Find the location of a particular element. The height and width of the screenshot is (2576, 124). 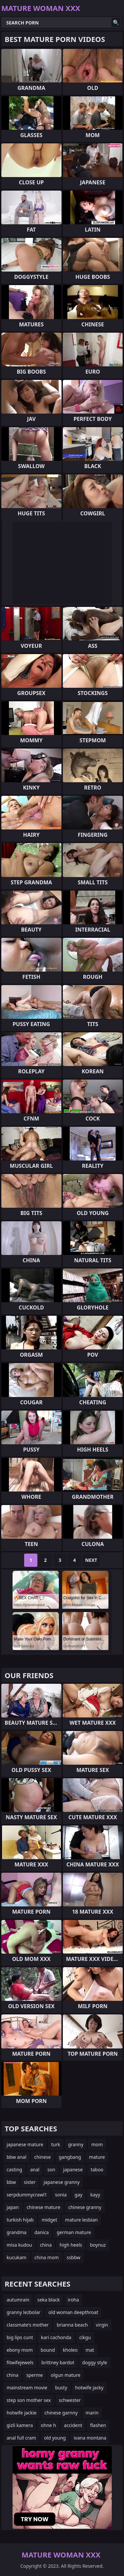

hotwife jacky is located at coordinates (89, 2387).